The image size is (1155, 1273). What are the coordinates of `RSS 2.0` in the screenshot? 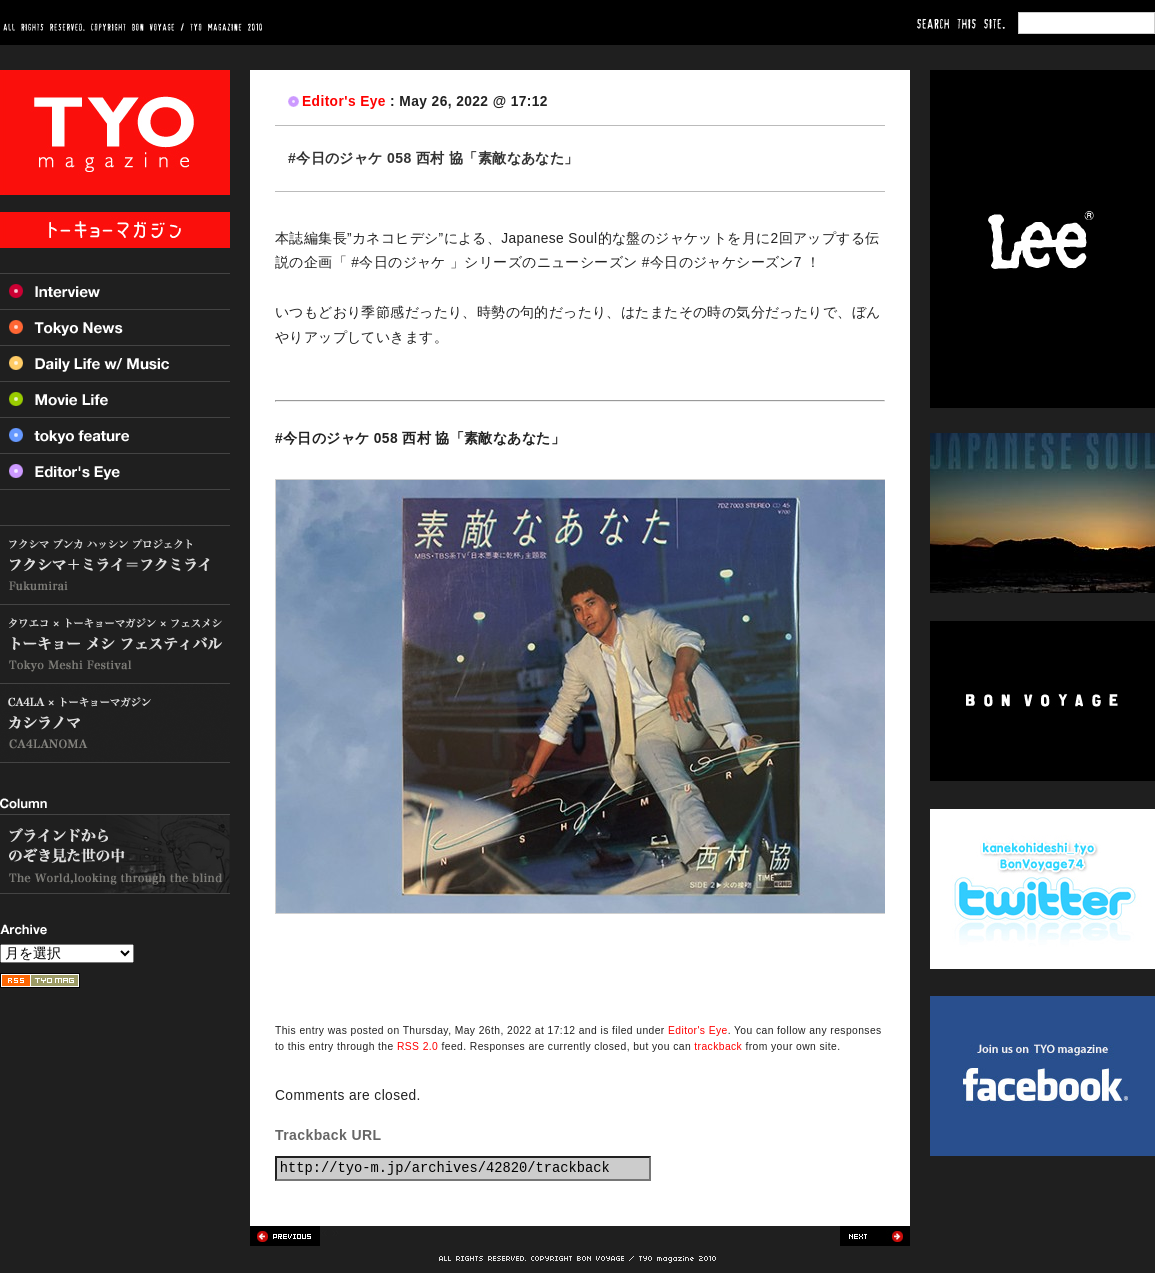 It's located at (417, 1046).